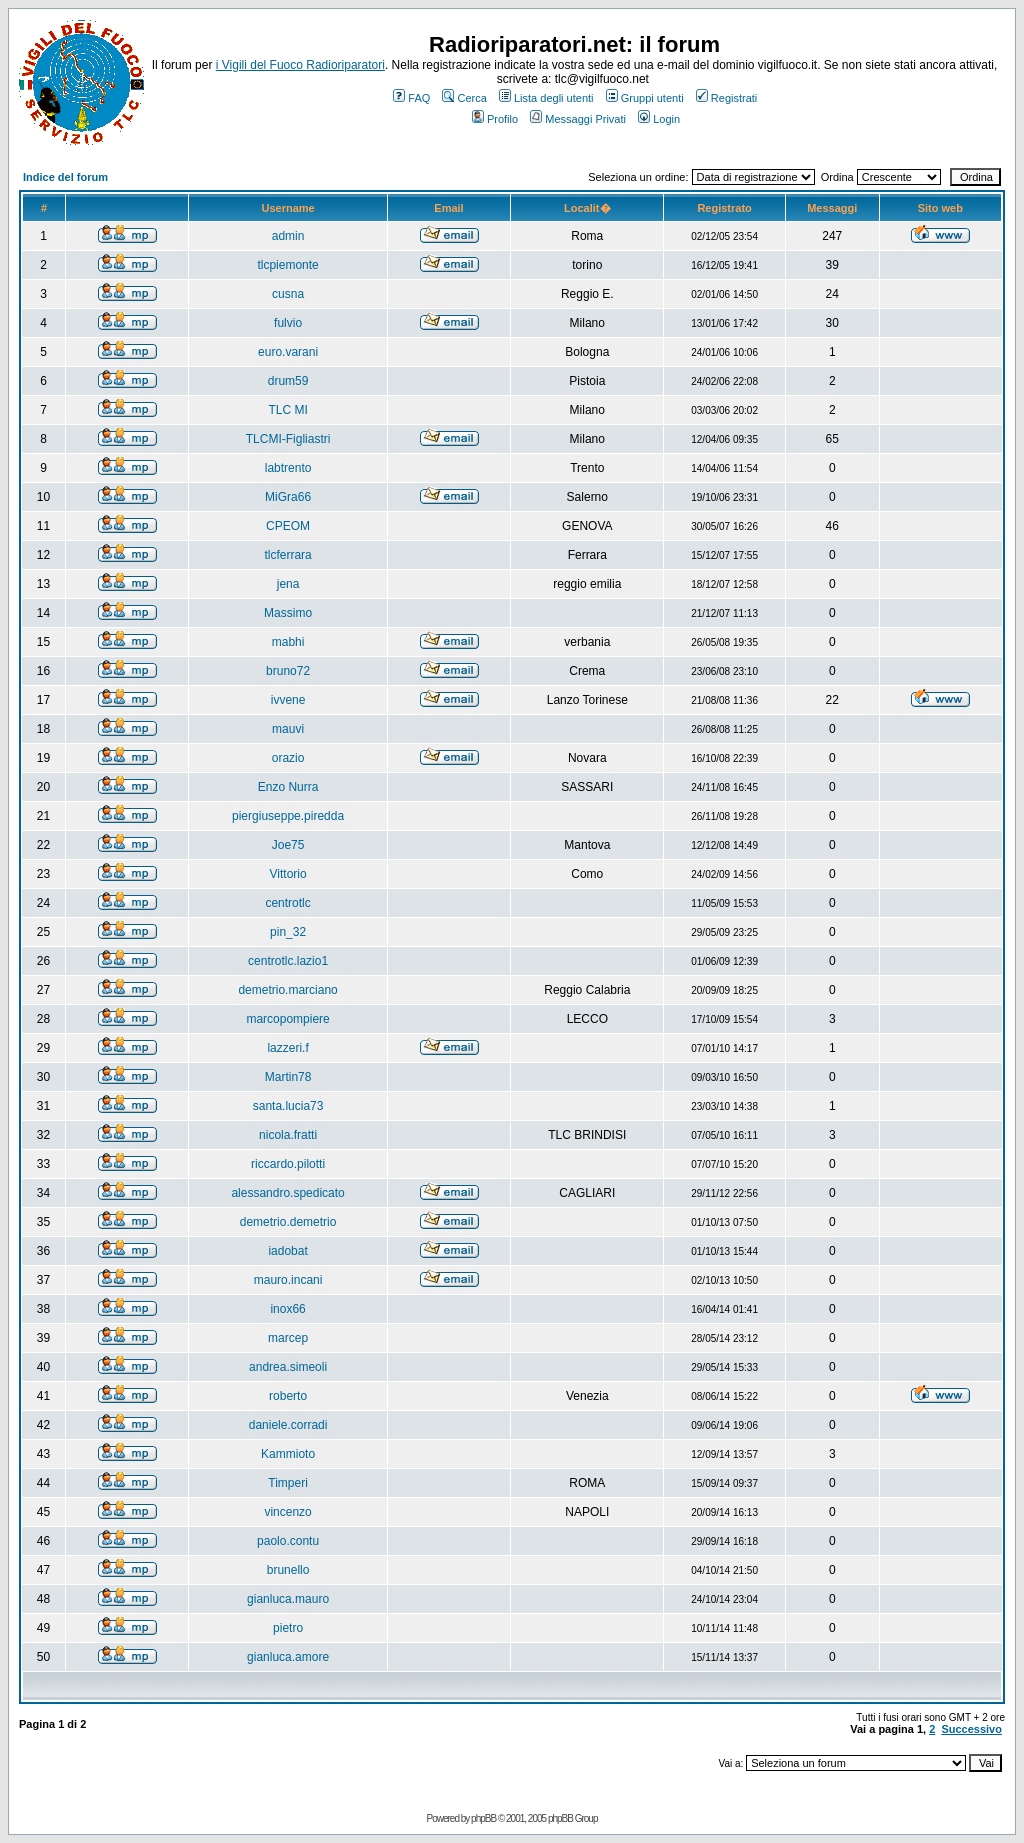  Describe the element at coordinates (288, 1657) in the screenshot. I see `gianluca.amore` at that location.